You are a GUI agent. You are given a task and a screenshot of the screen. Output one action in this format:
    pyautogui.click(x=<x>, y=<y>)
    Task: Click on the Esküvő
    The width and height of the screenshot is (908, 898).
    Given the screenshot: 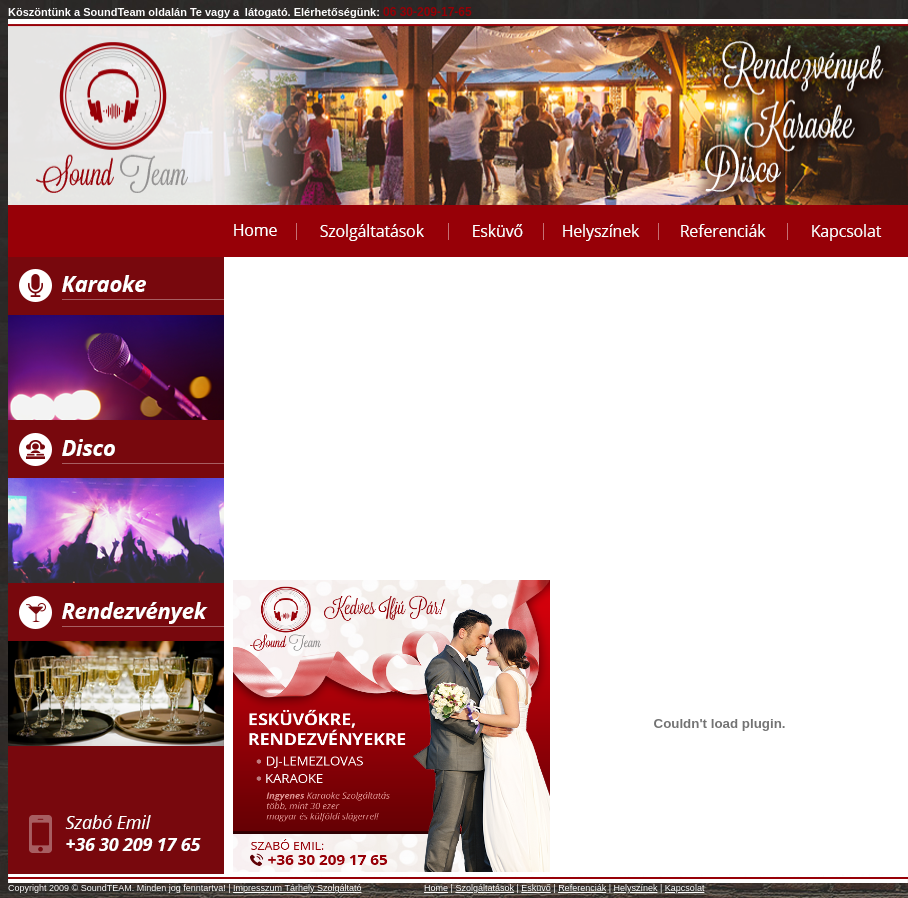 What is the action you would take?
    pyautogui.click(x=536, y=888)
    